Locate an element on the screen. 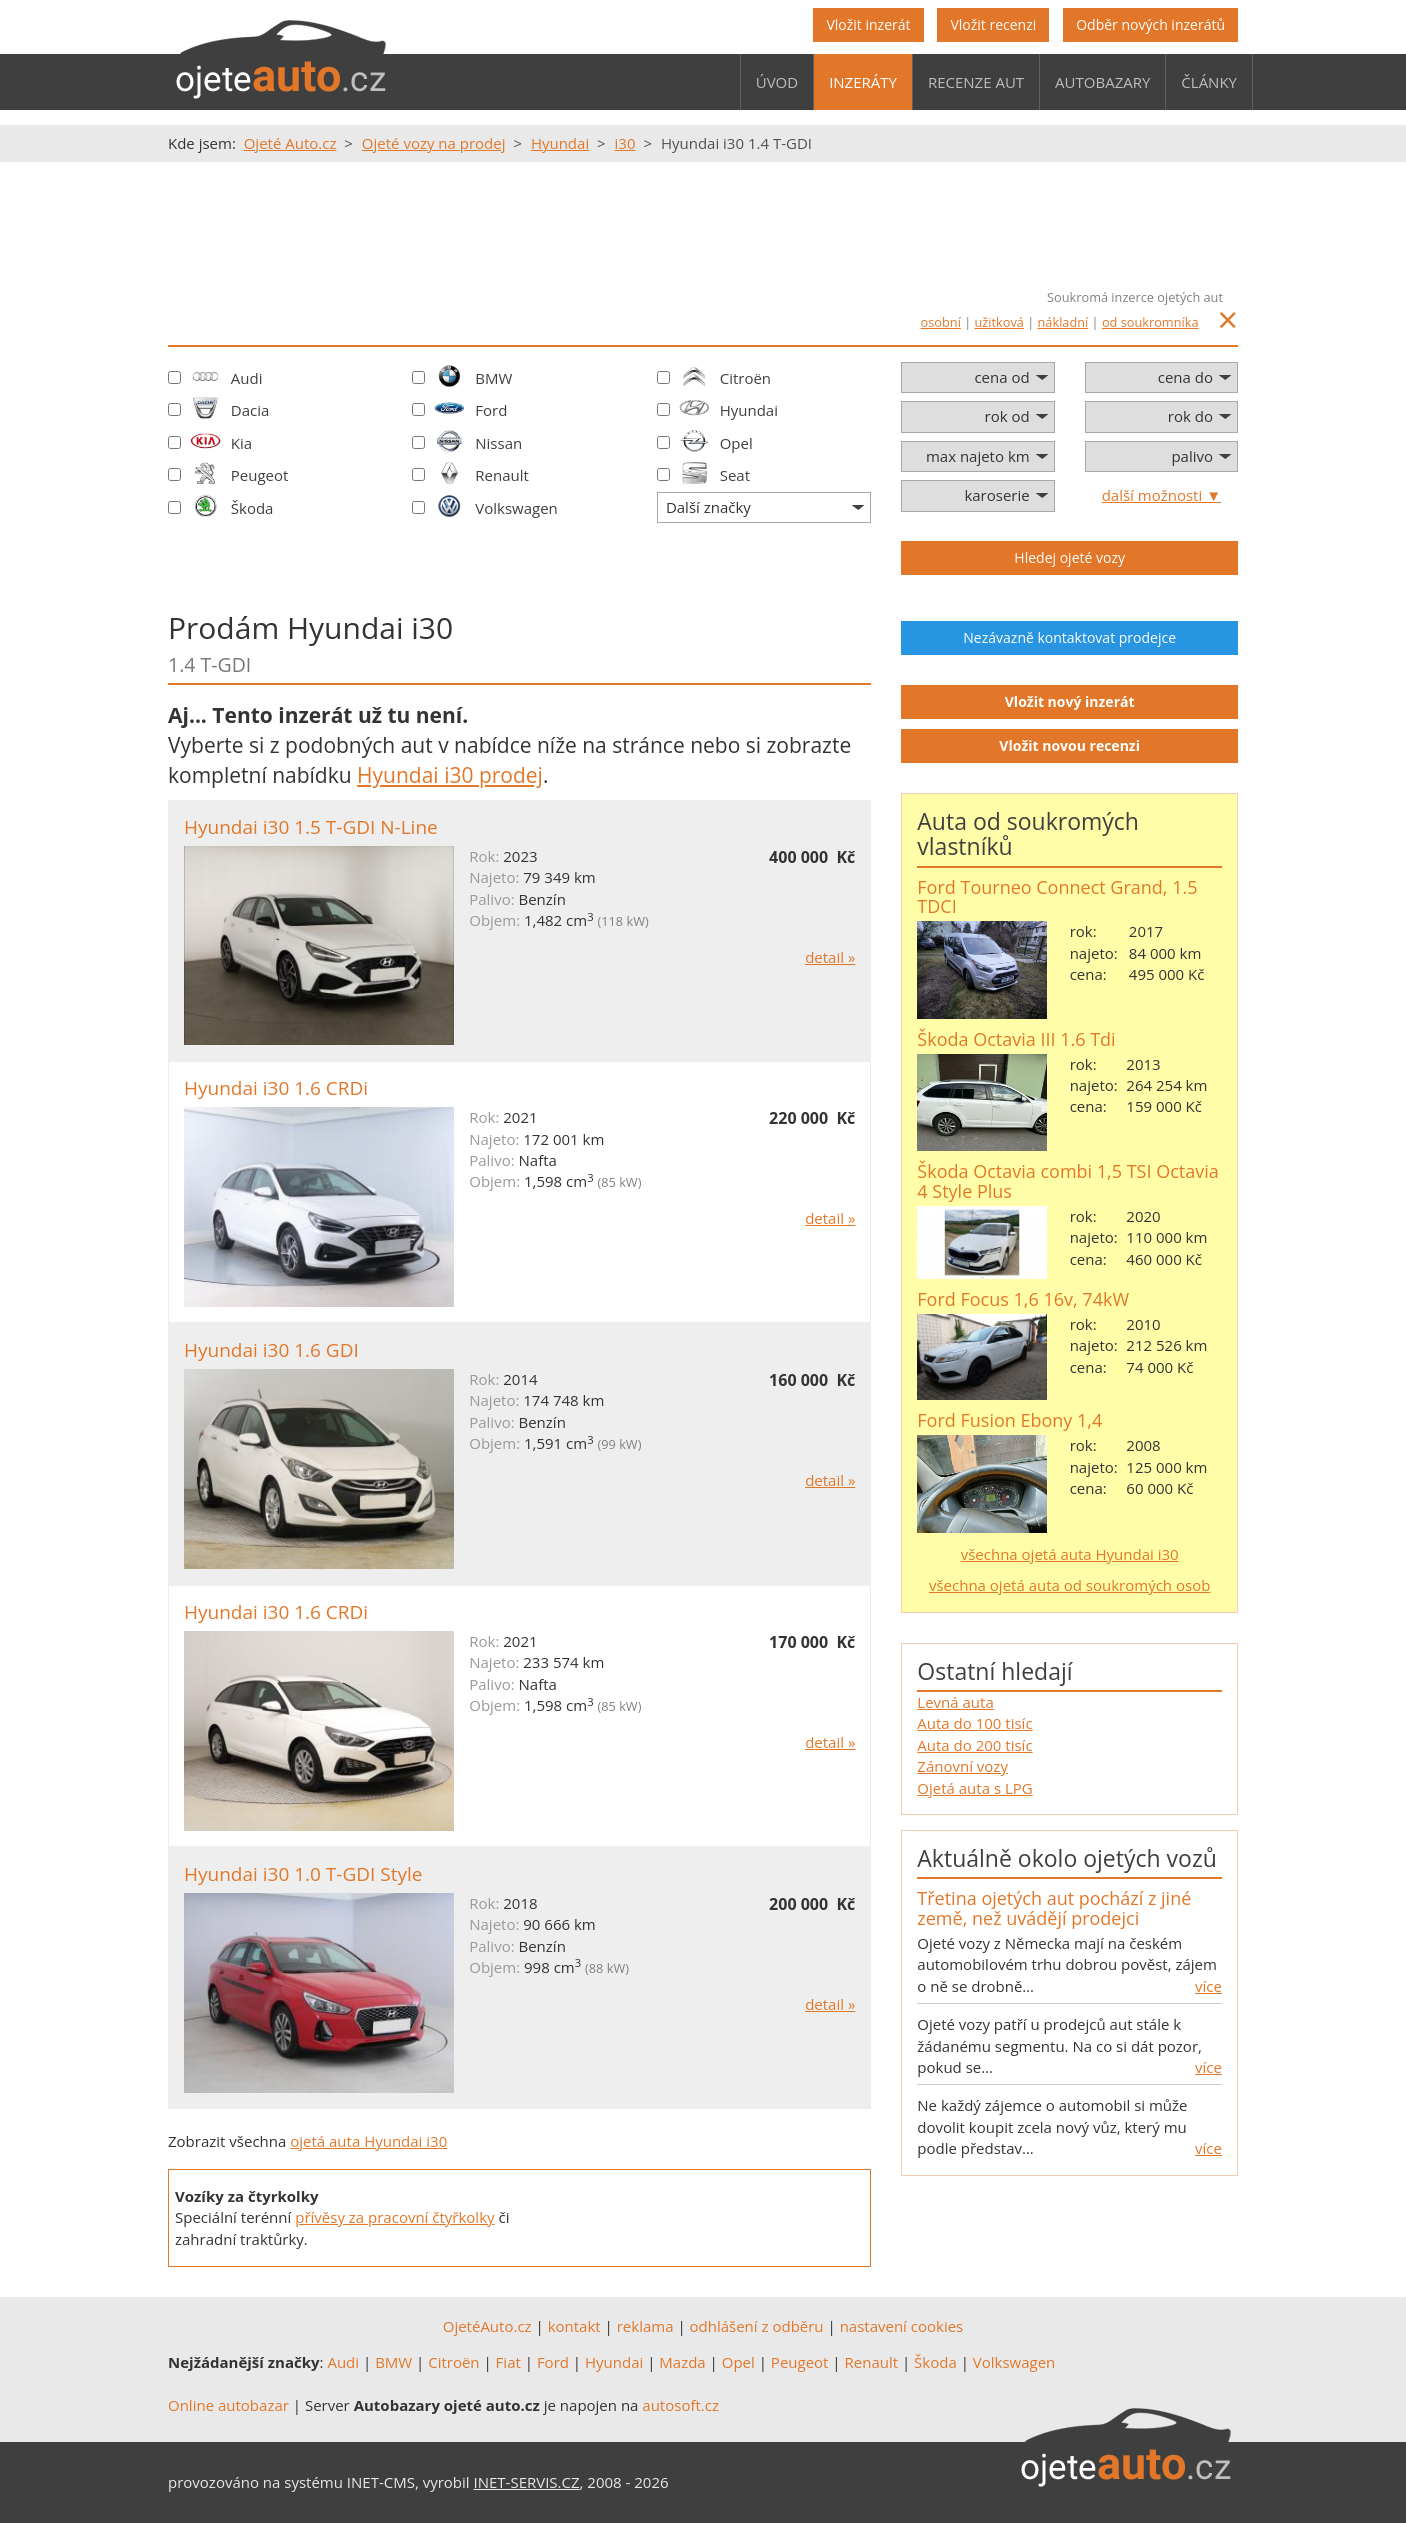  Hyundai i30 prodej is located at coordinates (450, 775).